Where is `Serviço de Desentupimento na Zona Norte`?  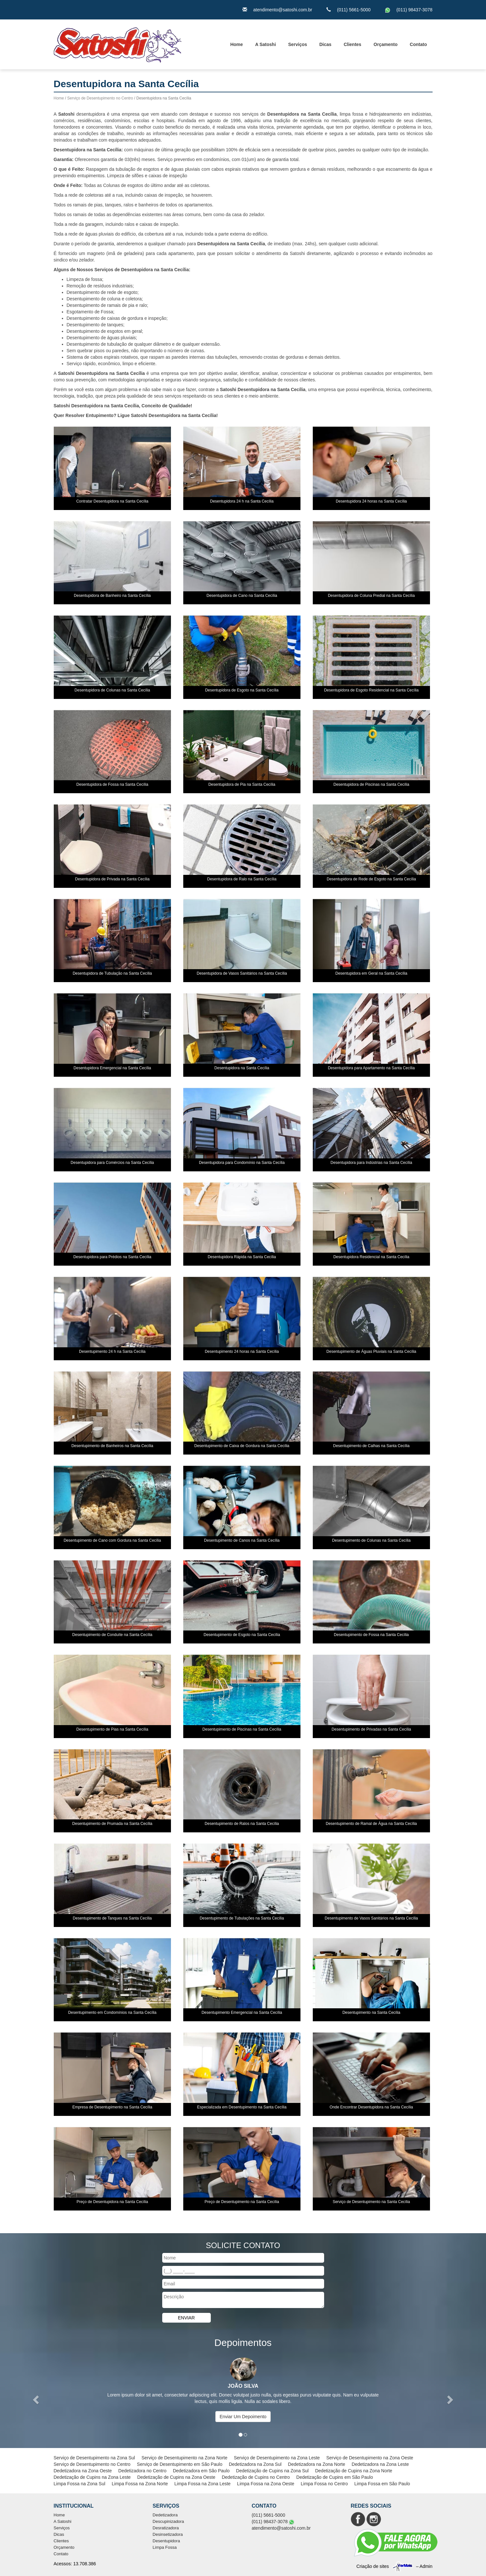 Serviço de Desentupimento na Zona Norte is located at coordinates (184, 2457).